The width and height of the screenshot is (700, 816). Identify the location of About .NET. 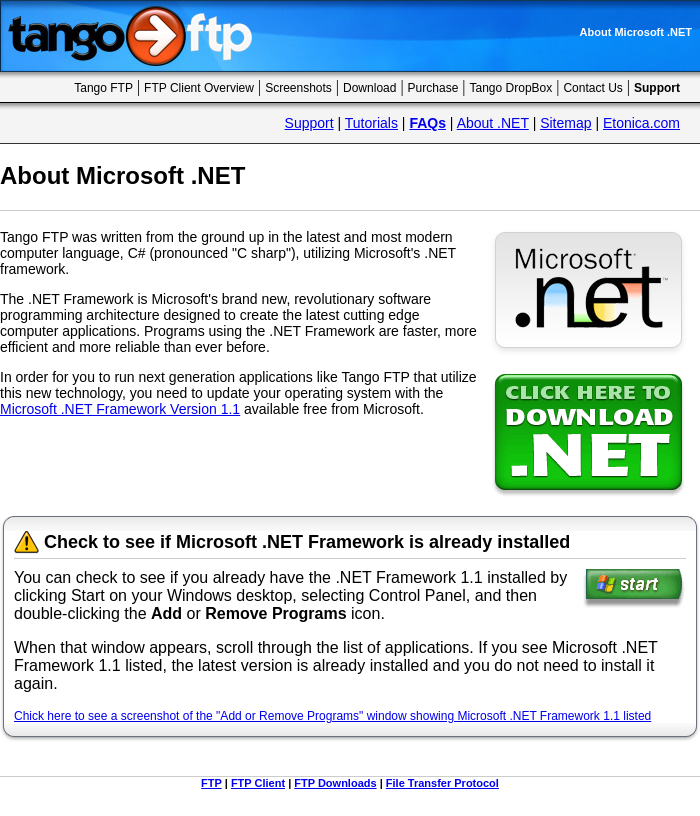
(493, 123).